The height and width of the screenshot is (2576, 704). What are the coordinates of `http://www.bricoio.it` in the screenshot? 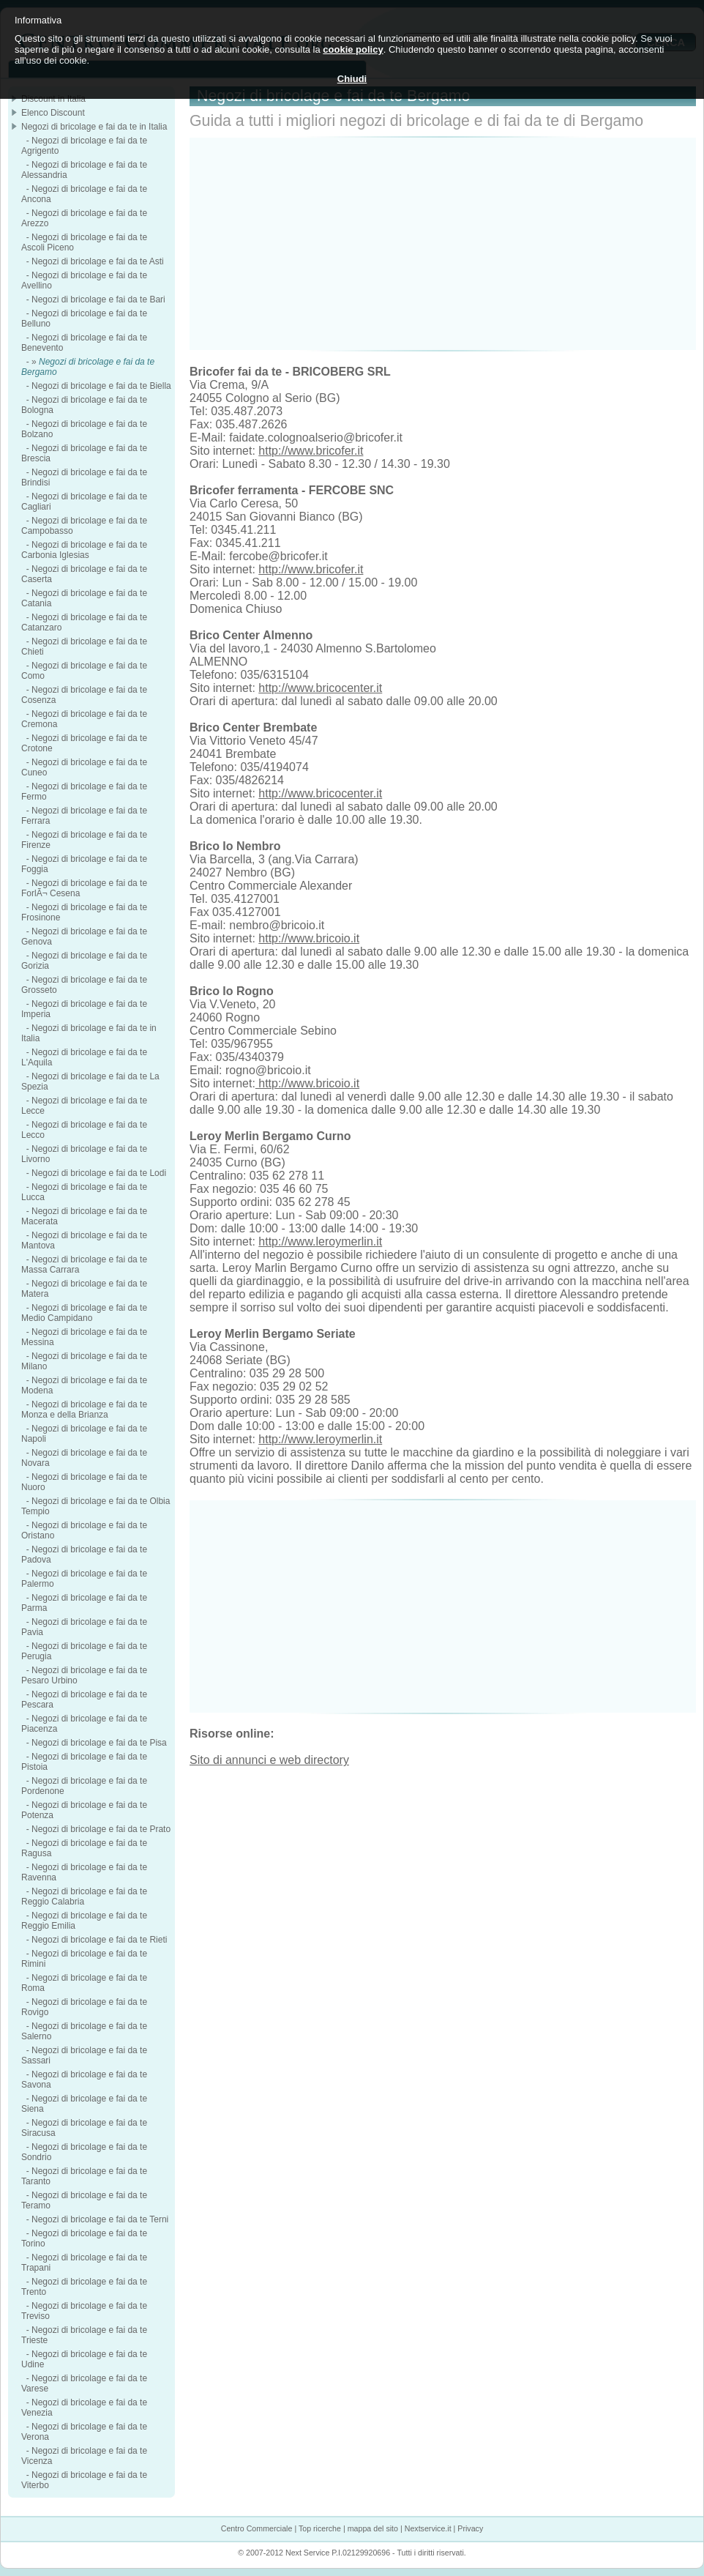 It's located at (308, 938).